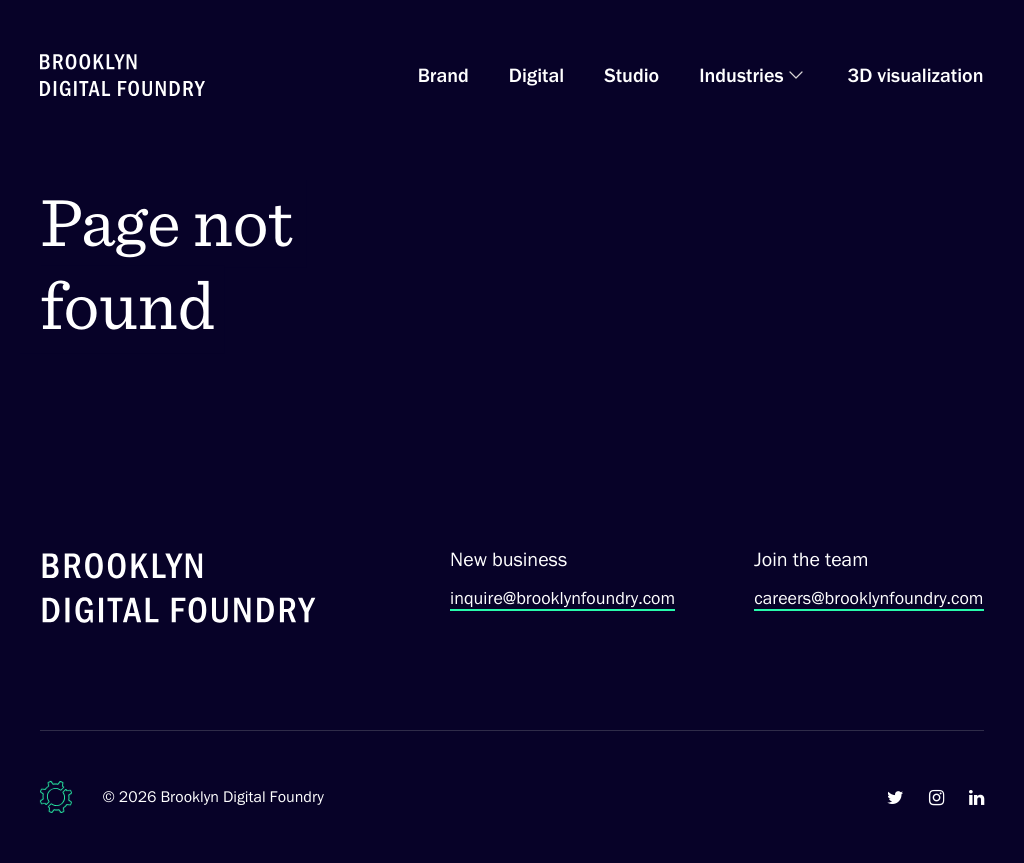 This screenshot has height=863, width=1024. What do you see at coordinates (936, 797) in the screenshot?
I see `[Brooklyn Digital Foundry on Instagram]` at bounding box center [936, 797].